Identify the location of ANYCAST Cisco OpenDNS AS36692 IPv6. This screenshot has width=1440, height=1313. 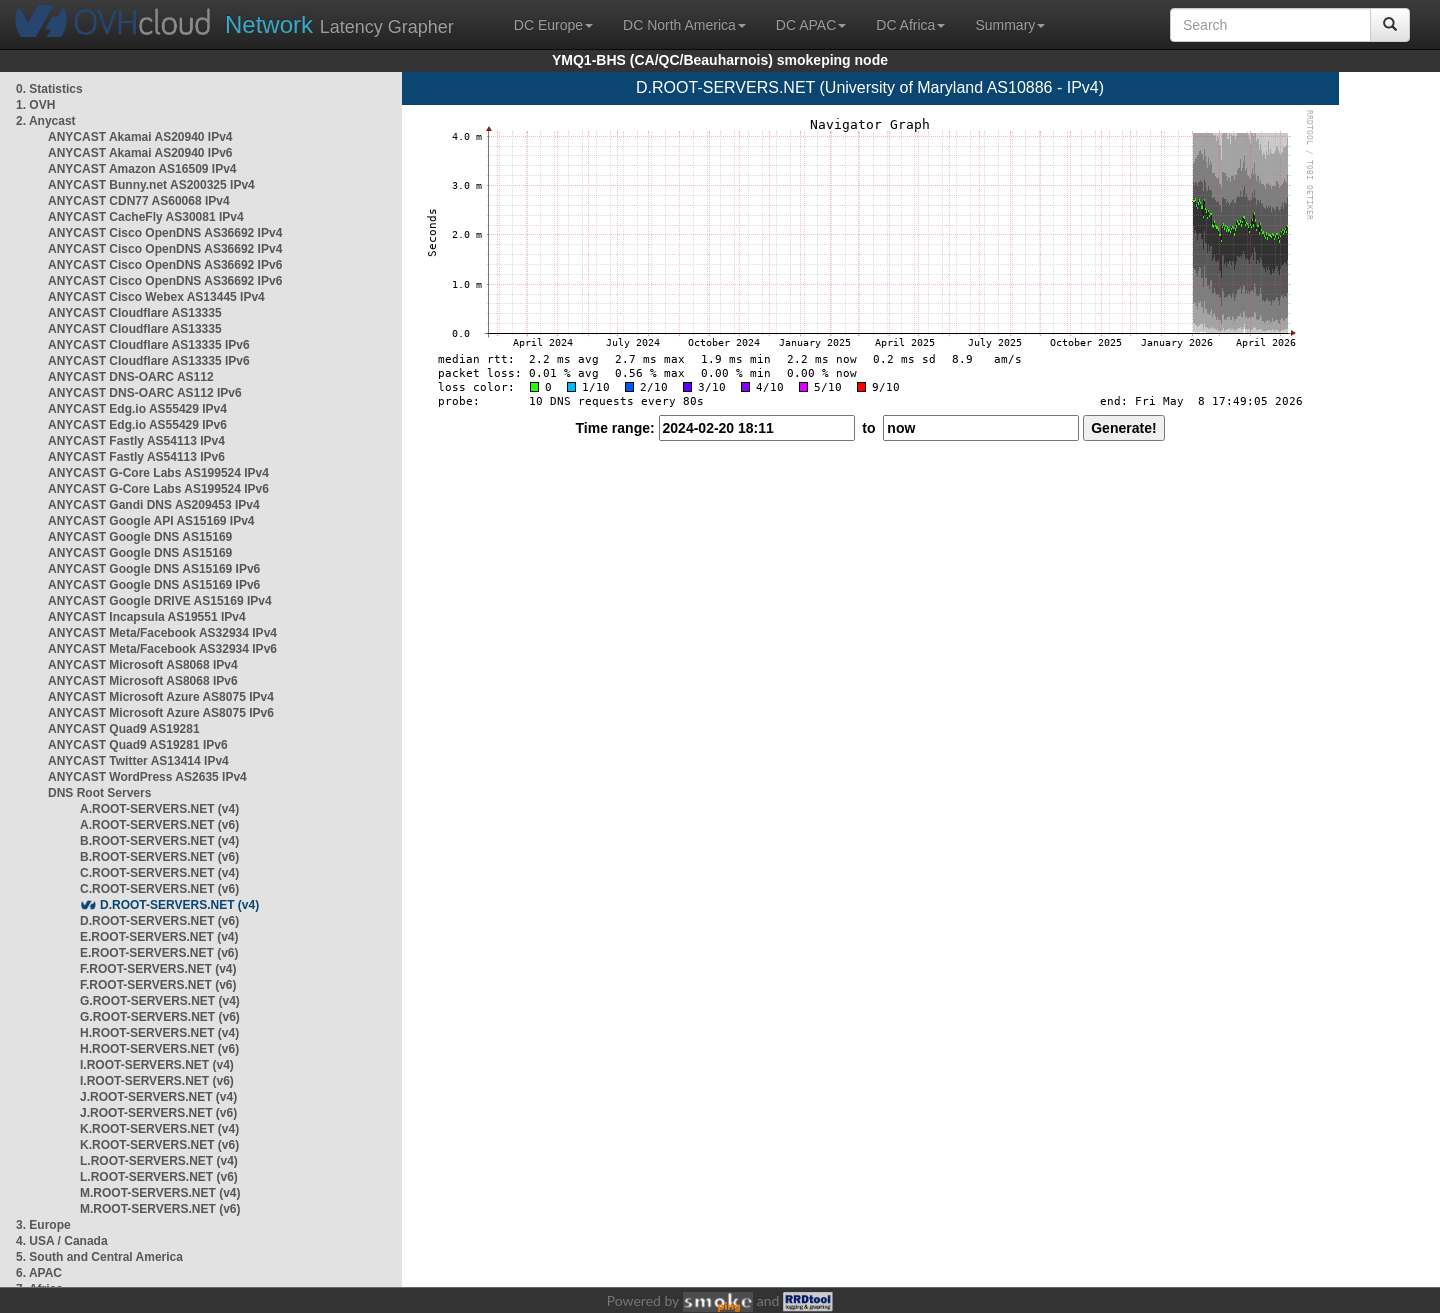
(165, 265).